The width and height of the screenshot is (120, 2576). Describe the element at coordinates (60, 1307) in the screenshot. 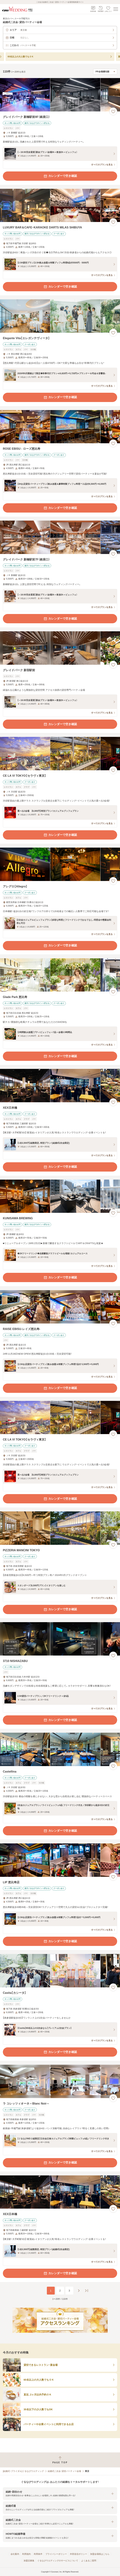

I see `[RAISE EBISU‐レイズ恵比寿‐の画像]` at that location.